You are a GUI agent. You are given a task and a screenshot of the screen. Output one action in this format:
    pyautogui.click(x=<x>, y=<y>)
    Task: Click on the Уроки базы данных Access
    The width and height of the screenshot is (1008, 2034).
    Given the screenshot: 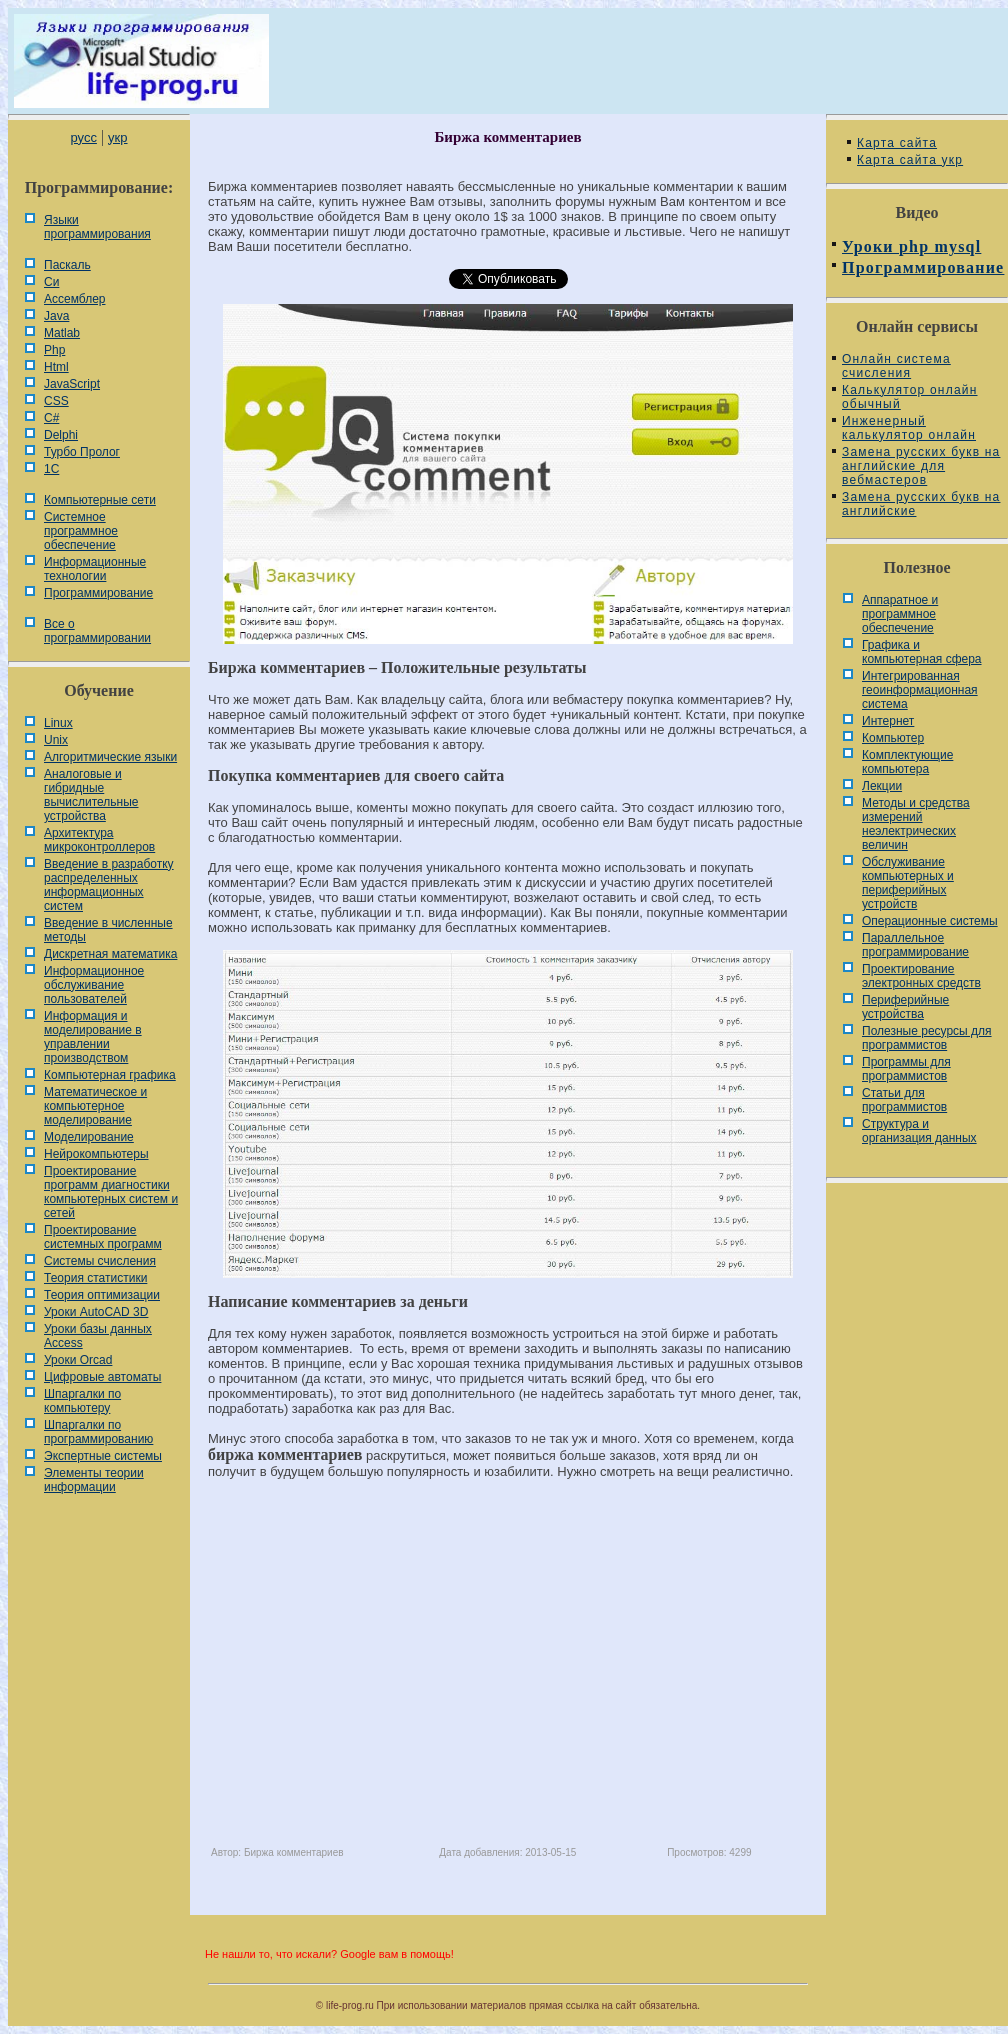 What is the action you would take?
    pyautogui.click(x=98, y=1336)
    